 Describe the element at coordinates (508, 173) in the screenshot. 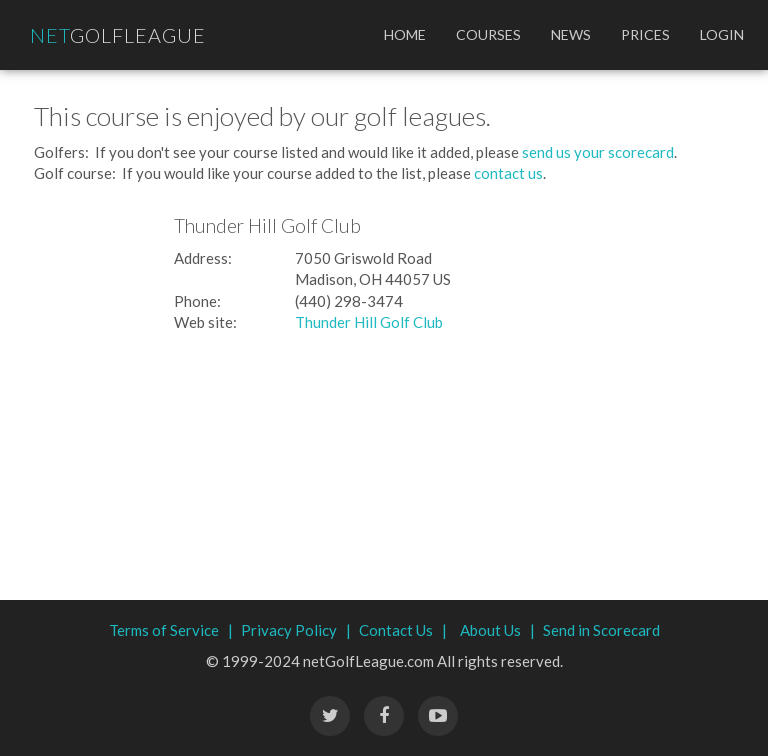

I see `contact us` at that location.